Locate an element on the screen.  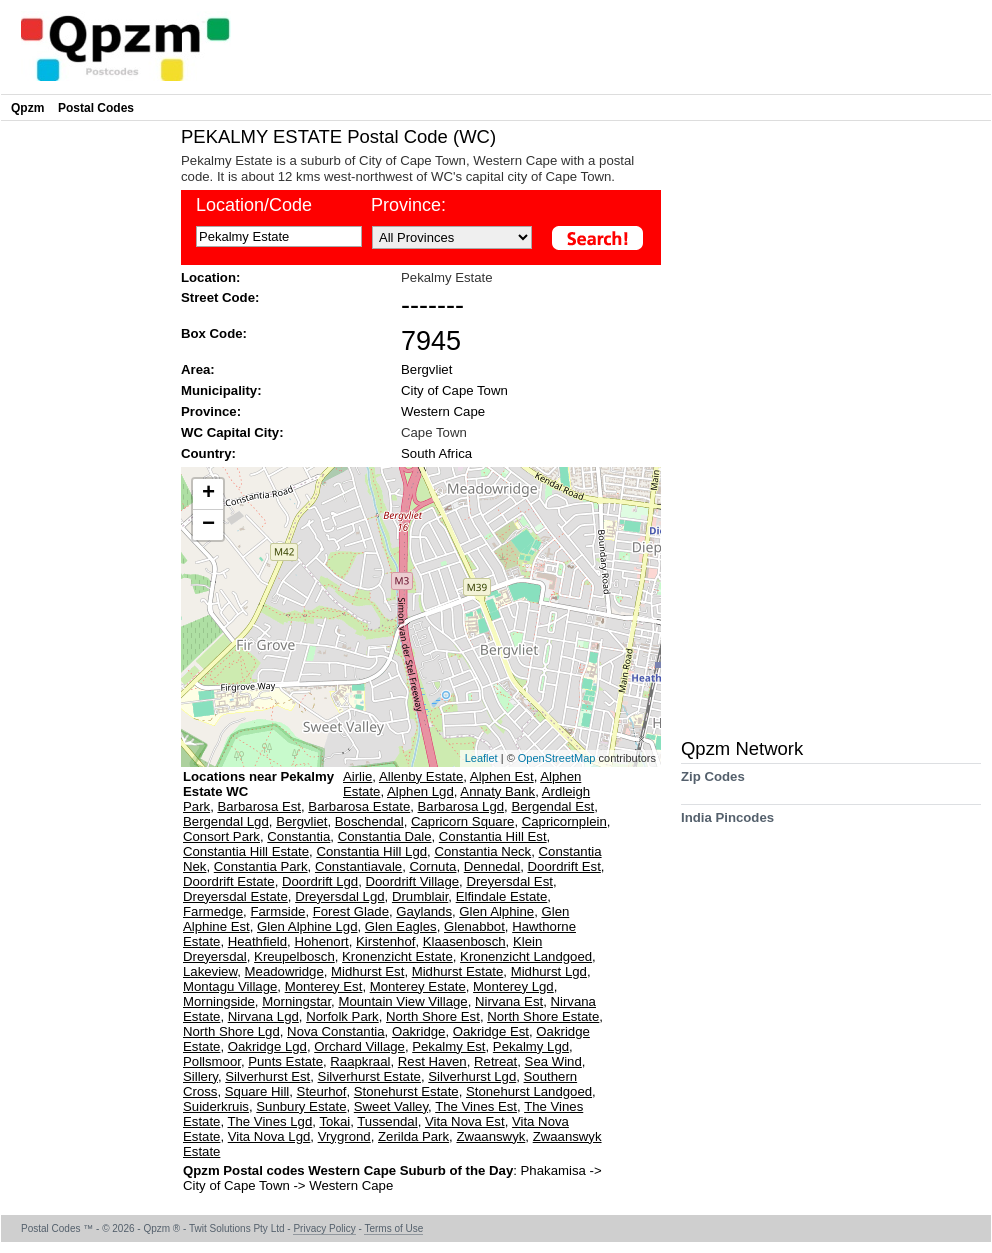
+ [button] is located at coordinates (208, 494).